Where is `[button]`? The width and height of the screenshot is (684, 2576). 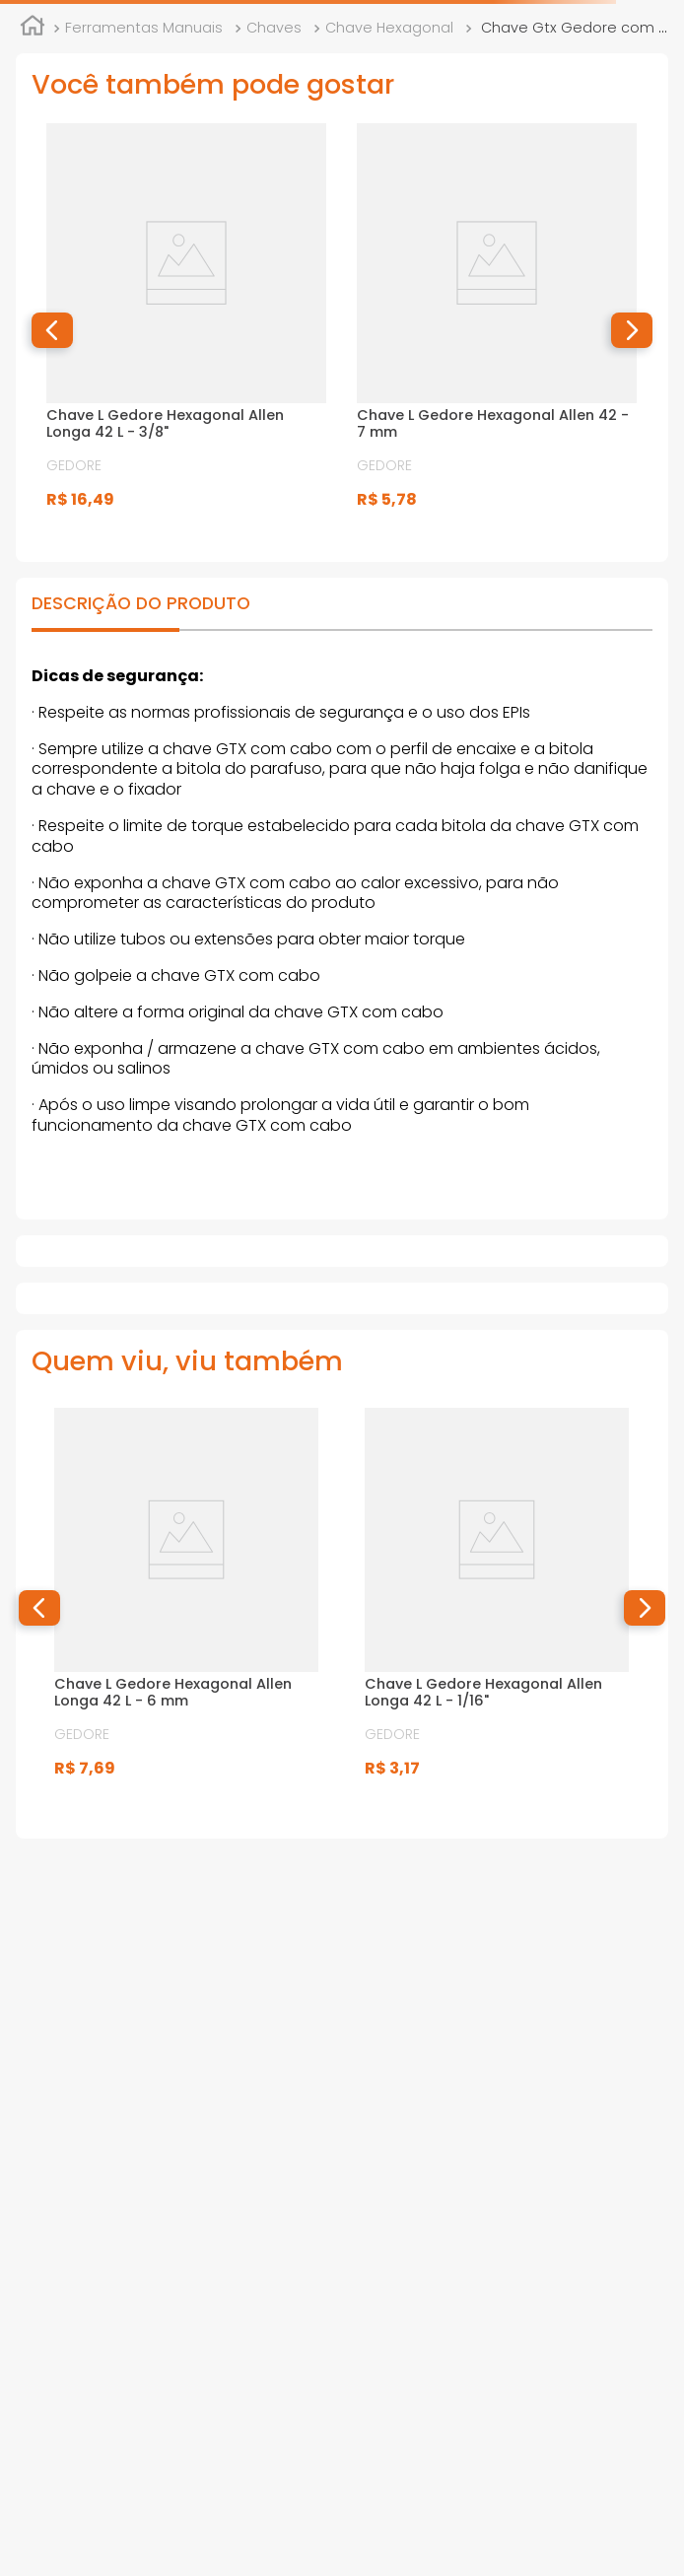
[button] is located at coordinates (52, 330).